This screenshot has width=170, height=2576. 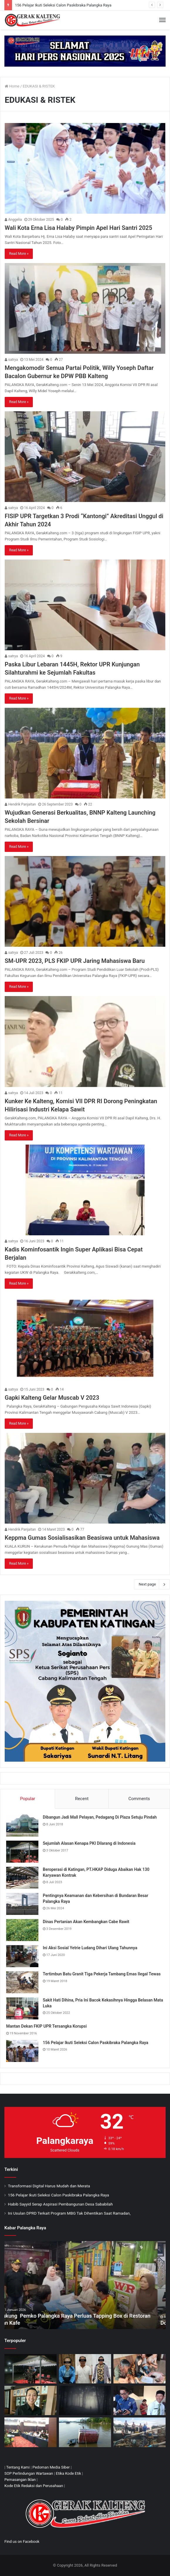 What do you see at coordinates (33, 2486) in the screenshot?
I see `Kode Etik Redaksi dan Perusahaan` at bounding box center [33, 2486].